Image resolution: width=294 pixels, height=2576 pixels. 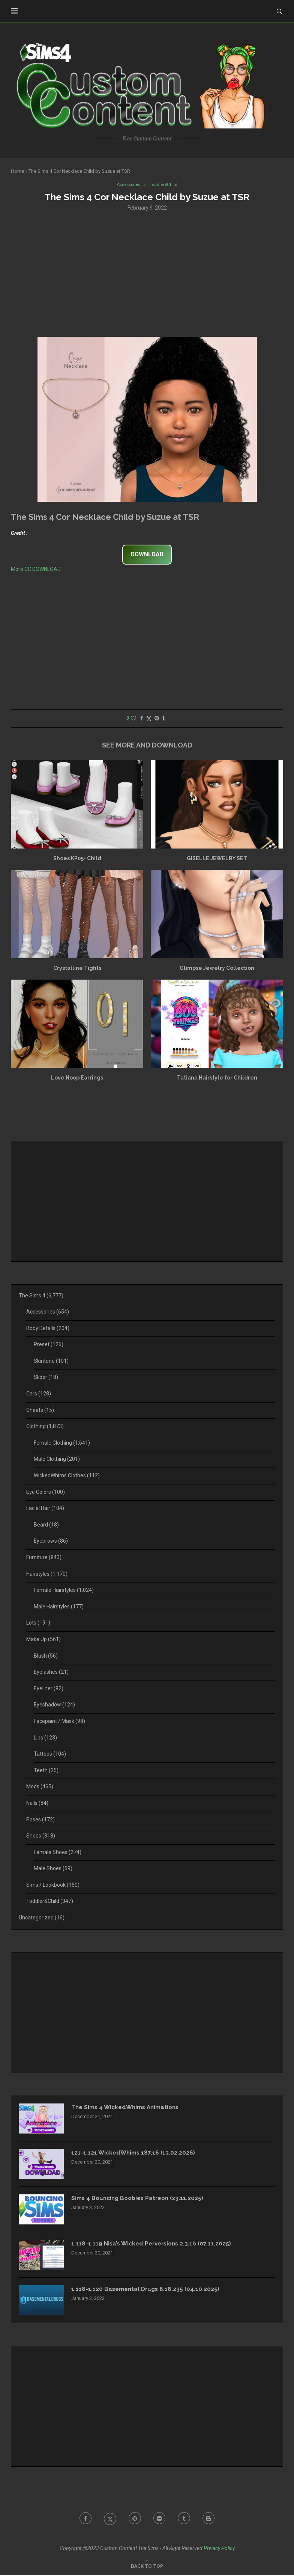 What do you see at coordinates (59, 1722) in the screenshot?
I see `Facepaint / Mask` at bounding box center [59, 1722].